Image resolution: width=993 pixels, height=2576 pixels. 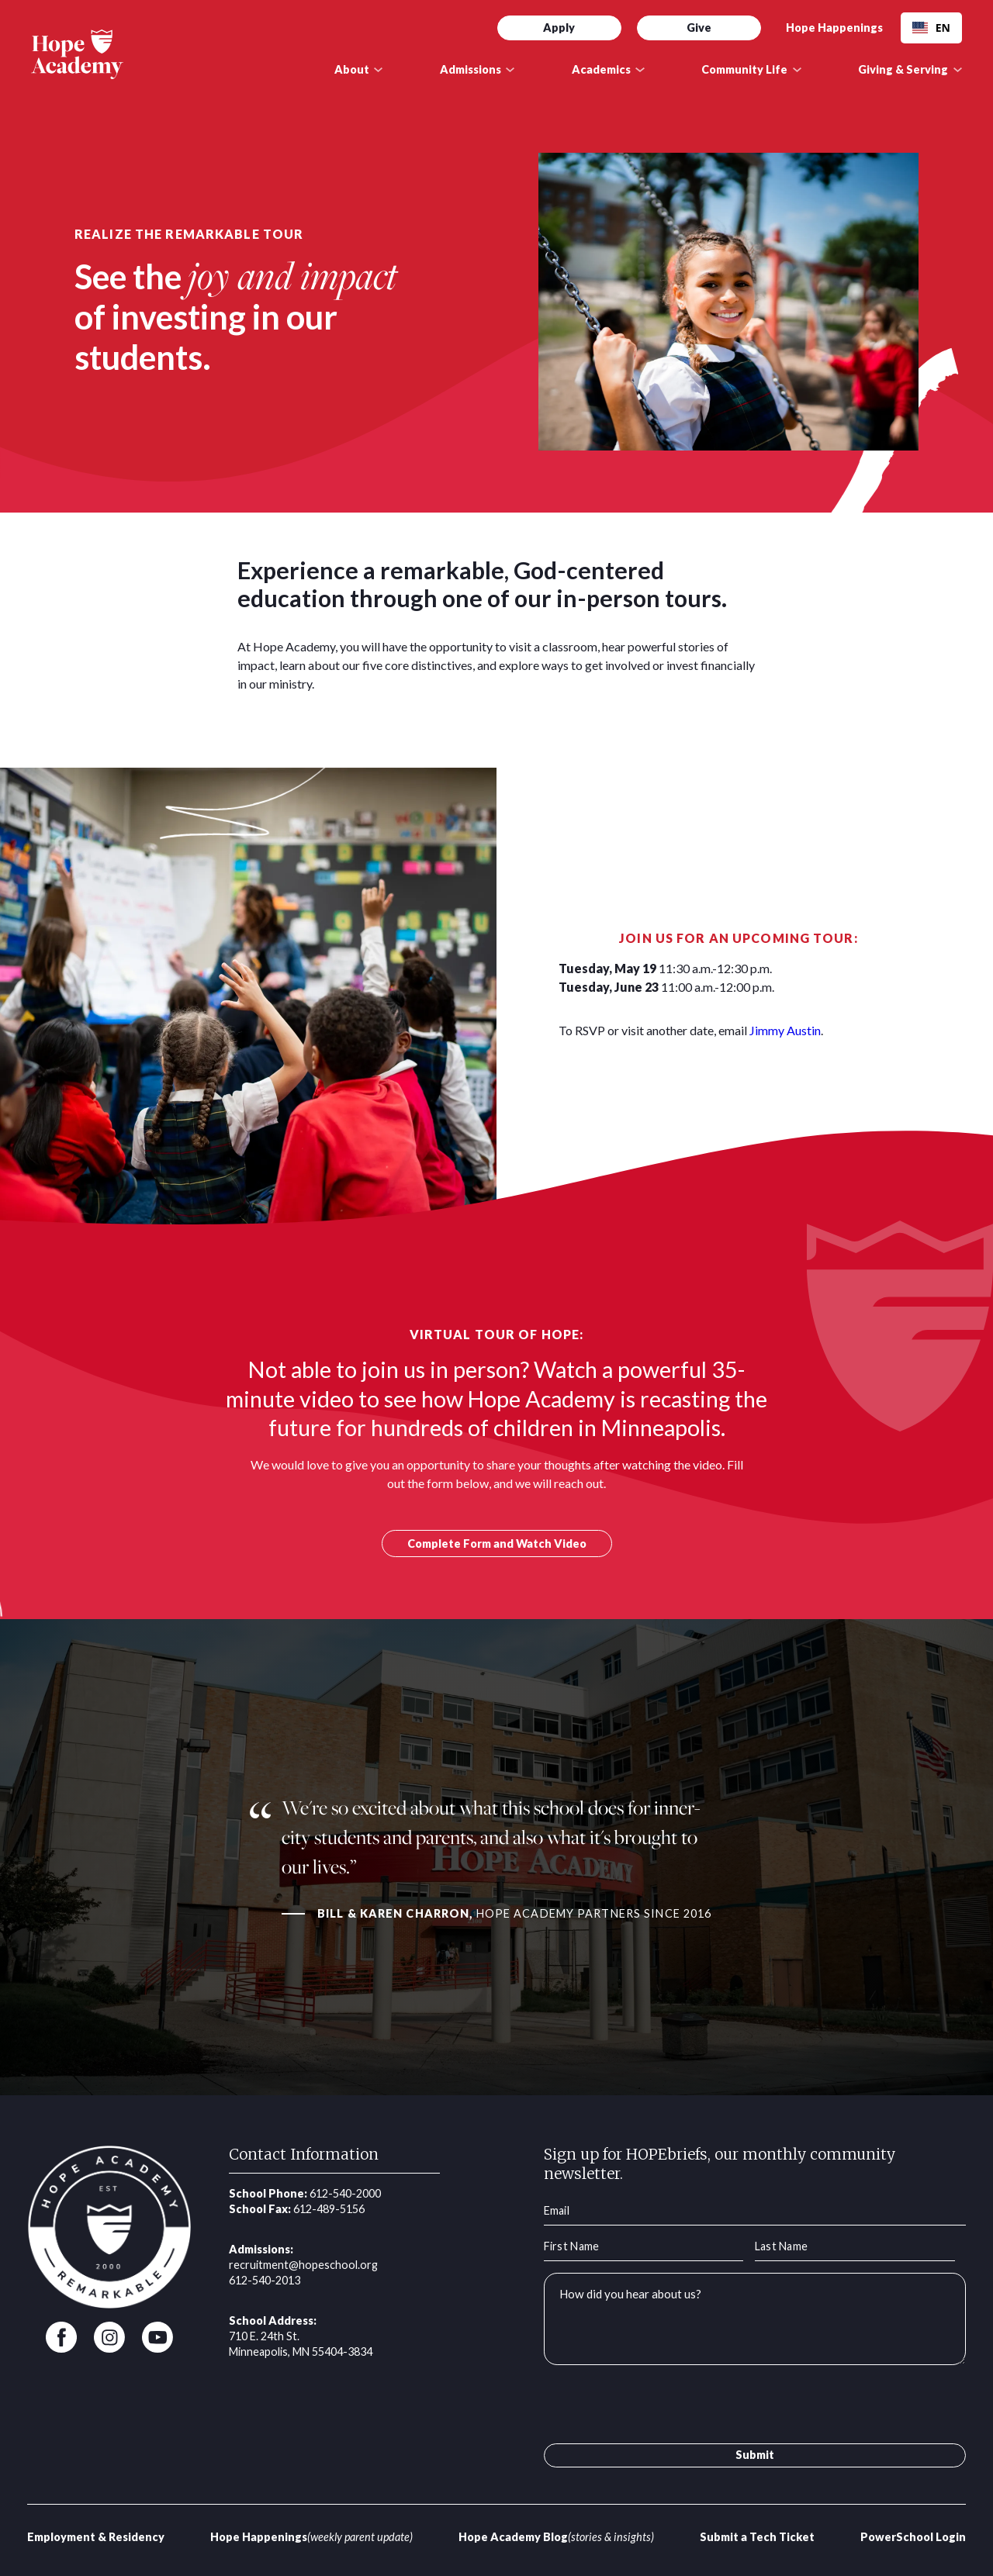 I want to click on Hope Happenings, so click(x=834, y=27).